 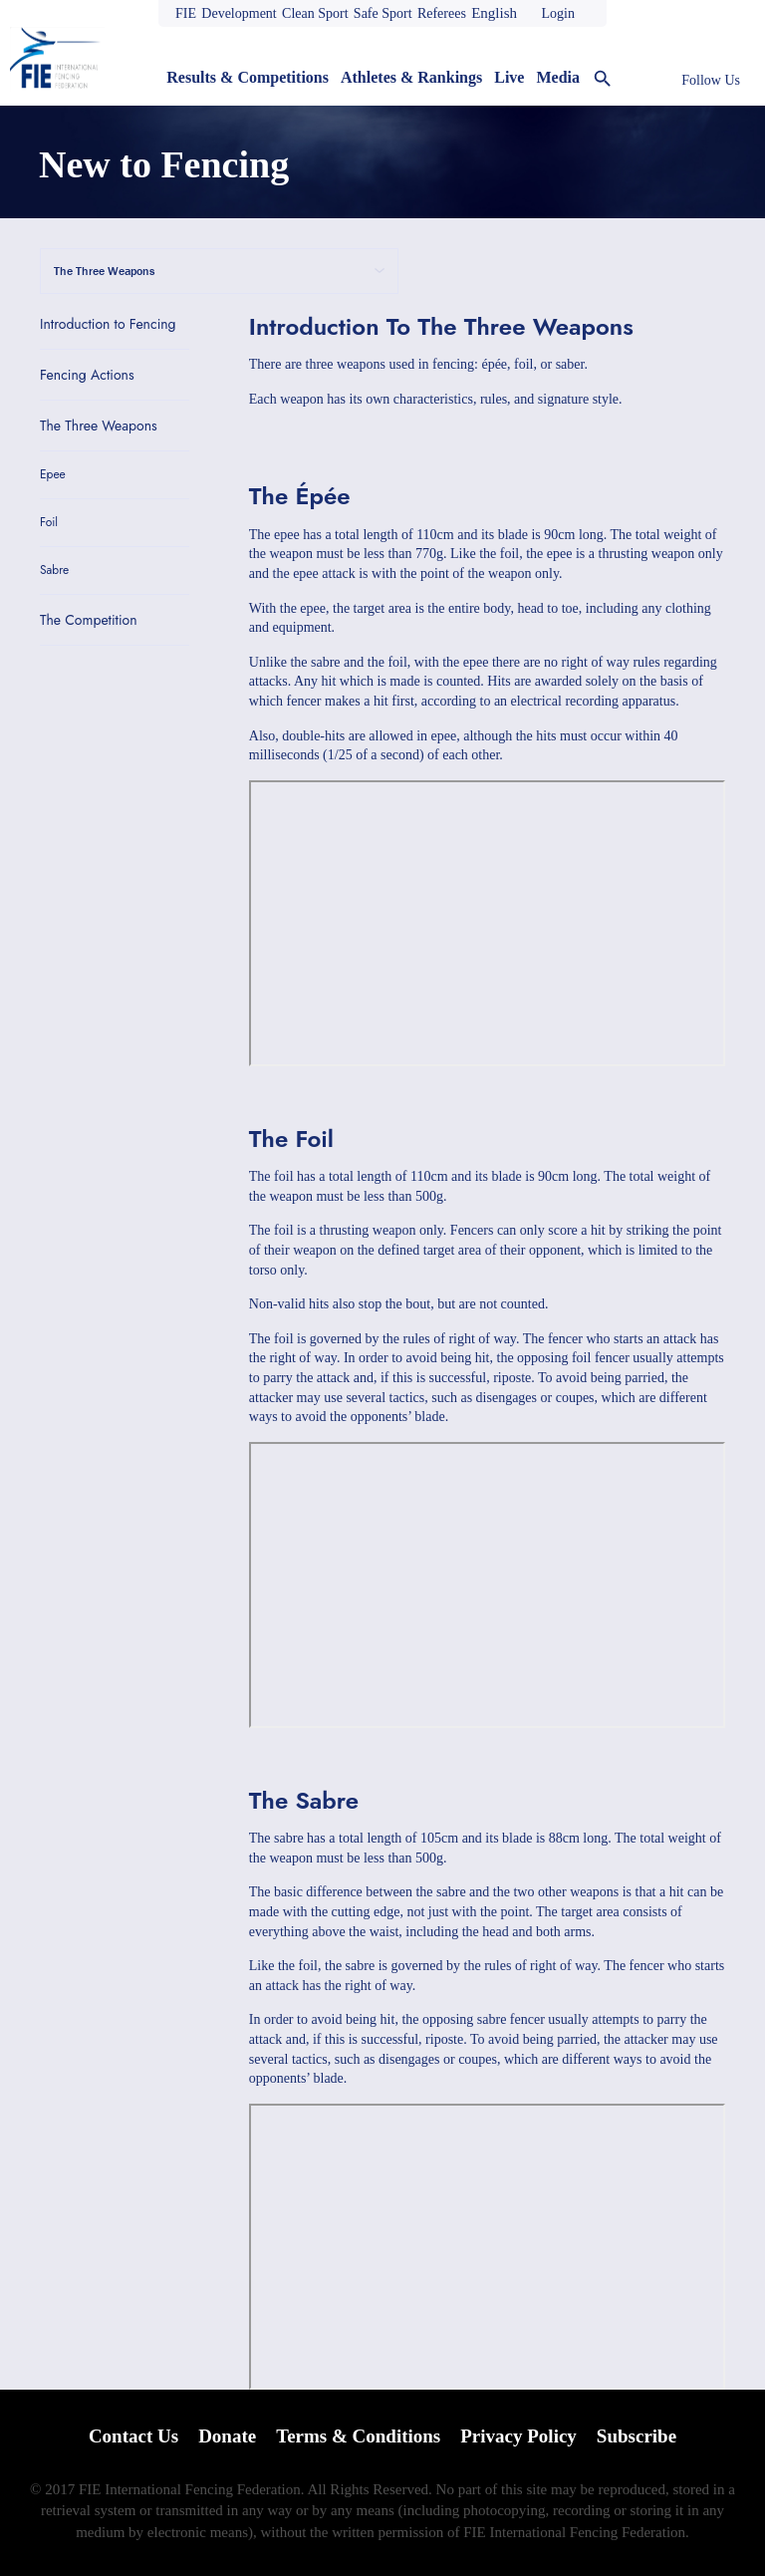 I want to click on Donate, so click(x=227, y=2436).